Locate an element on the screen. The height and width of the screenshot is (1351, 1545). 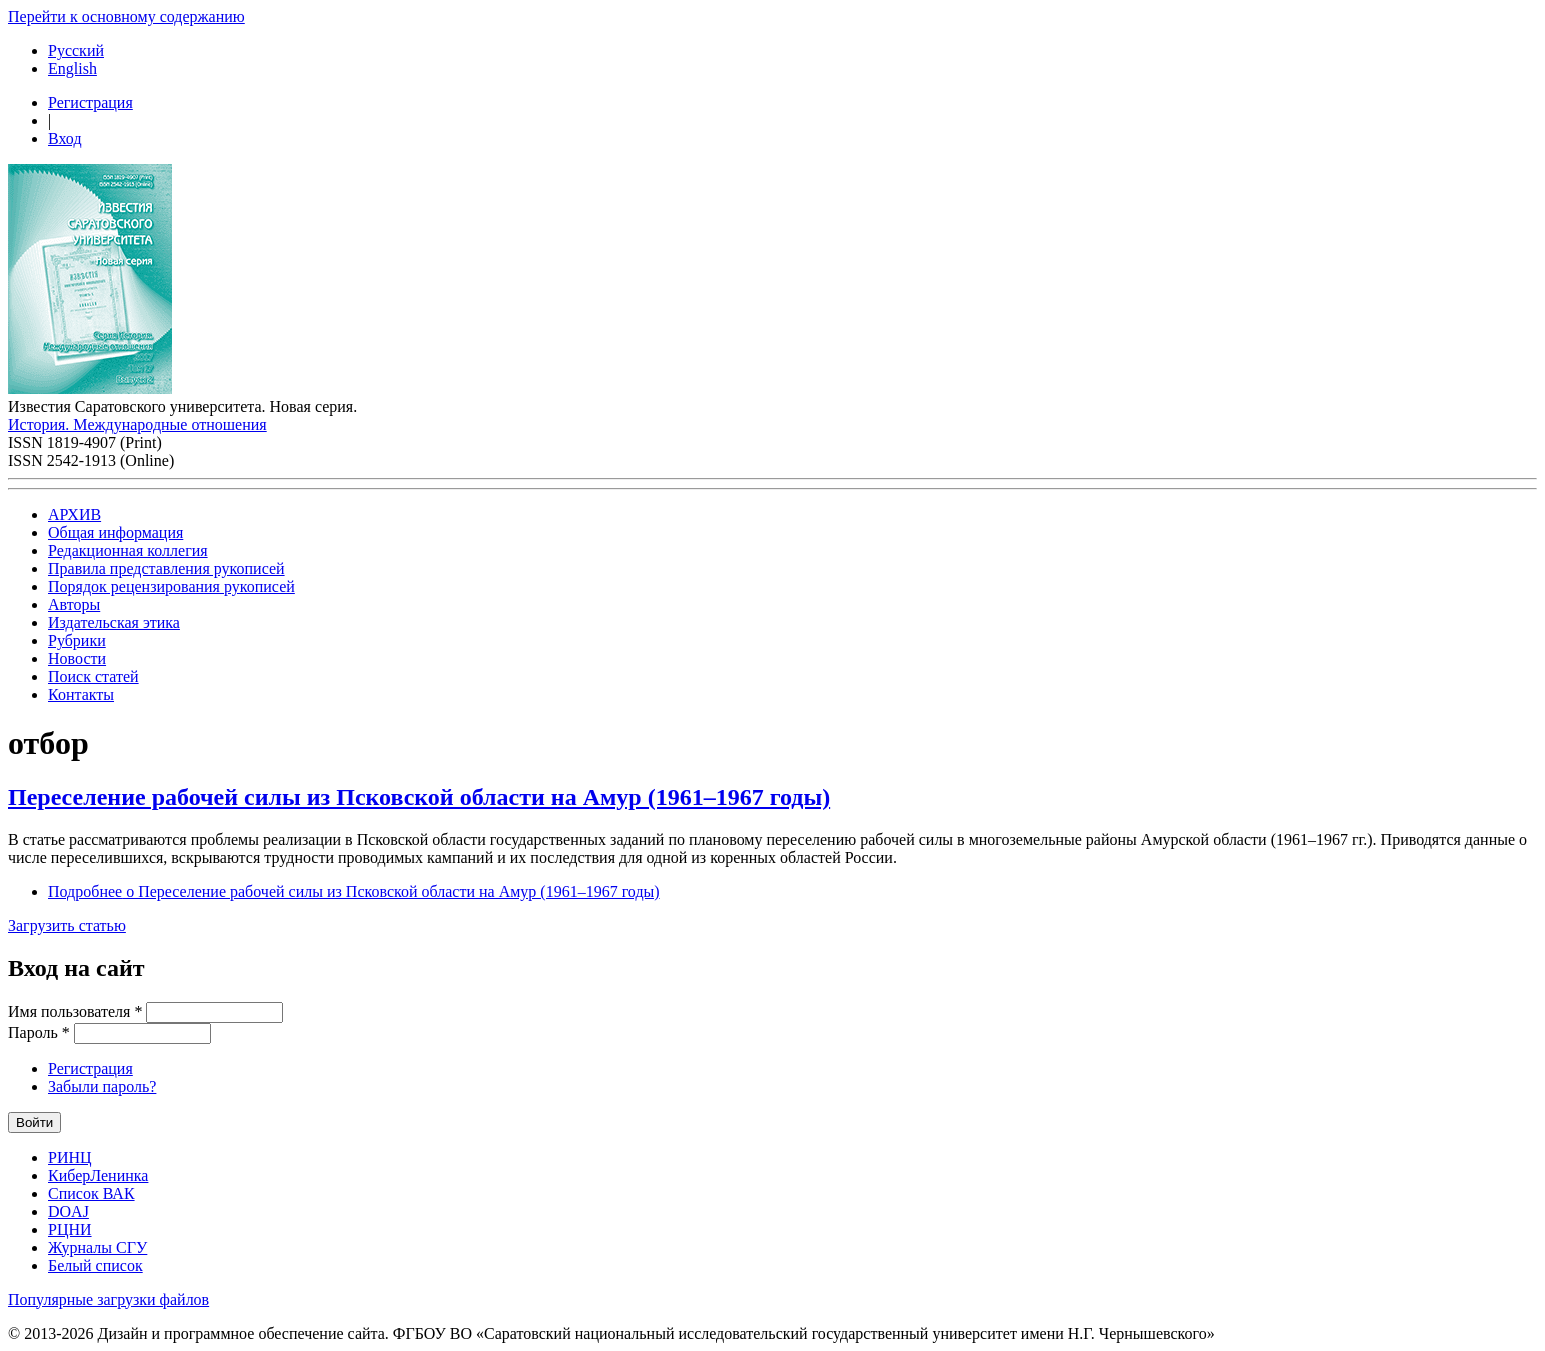
Авторы is located at coordinates (74, 604).